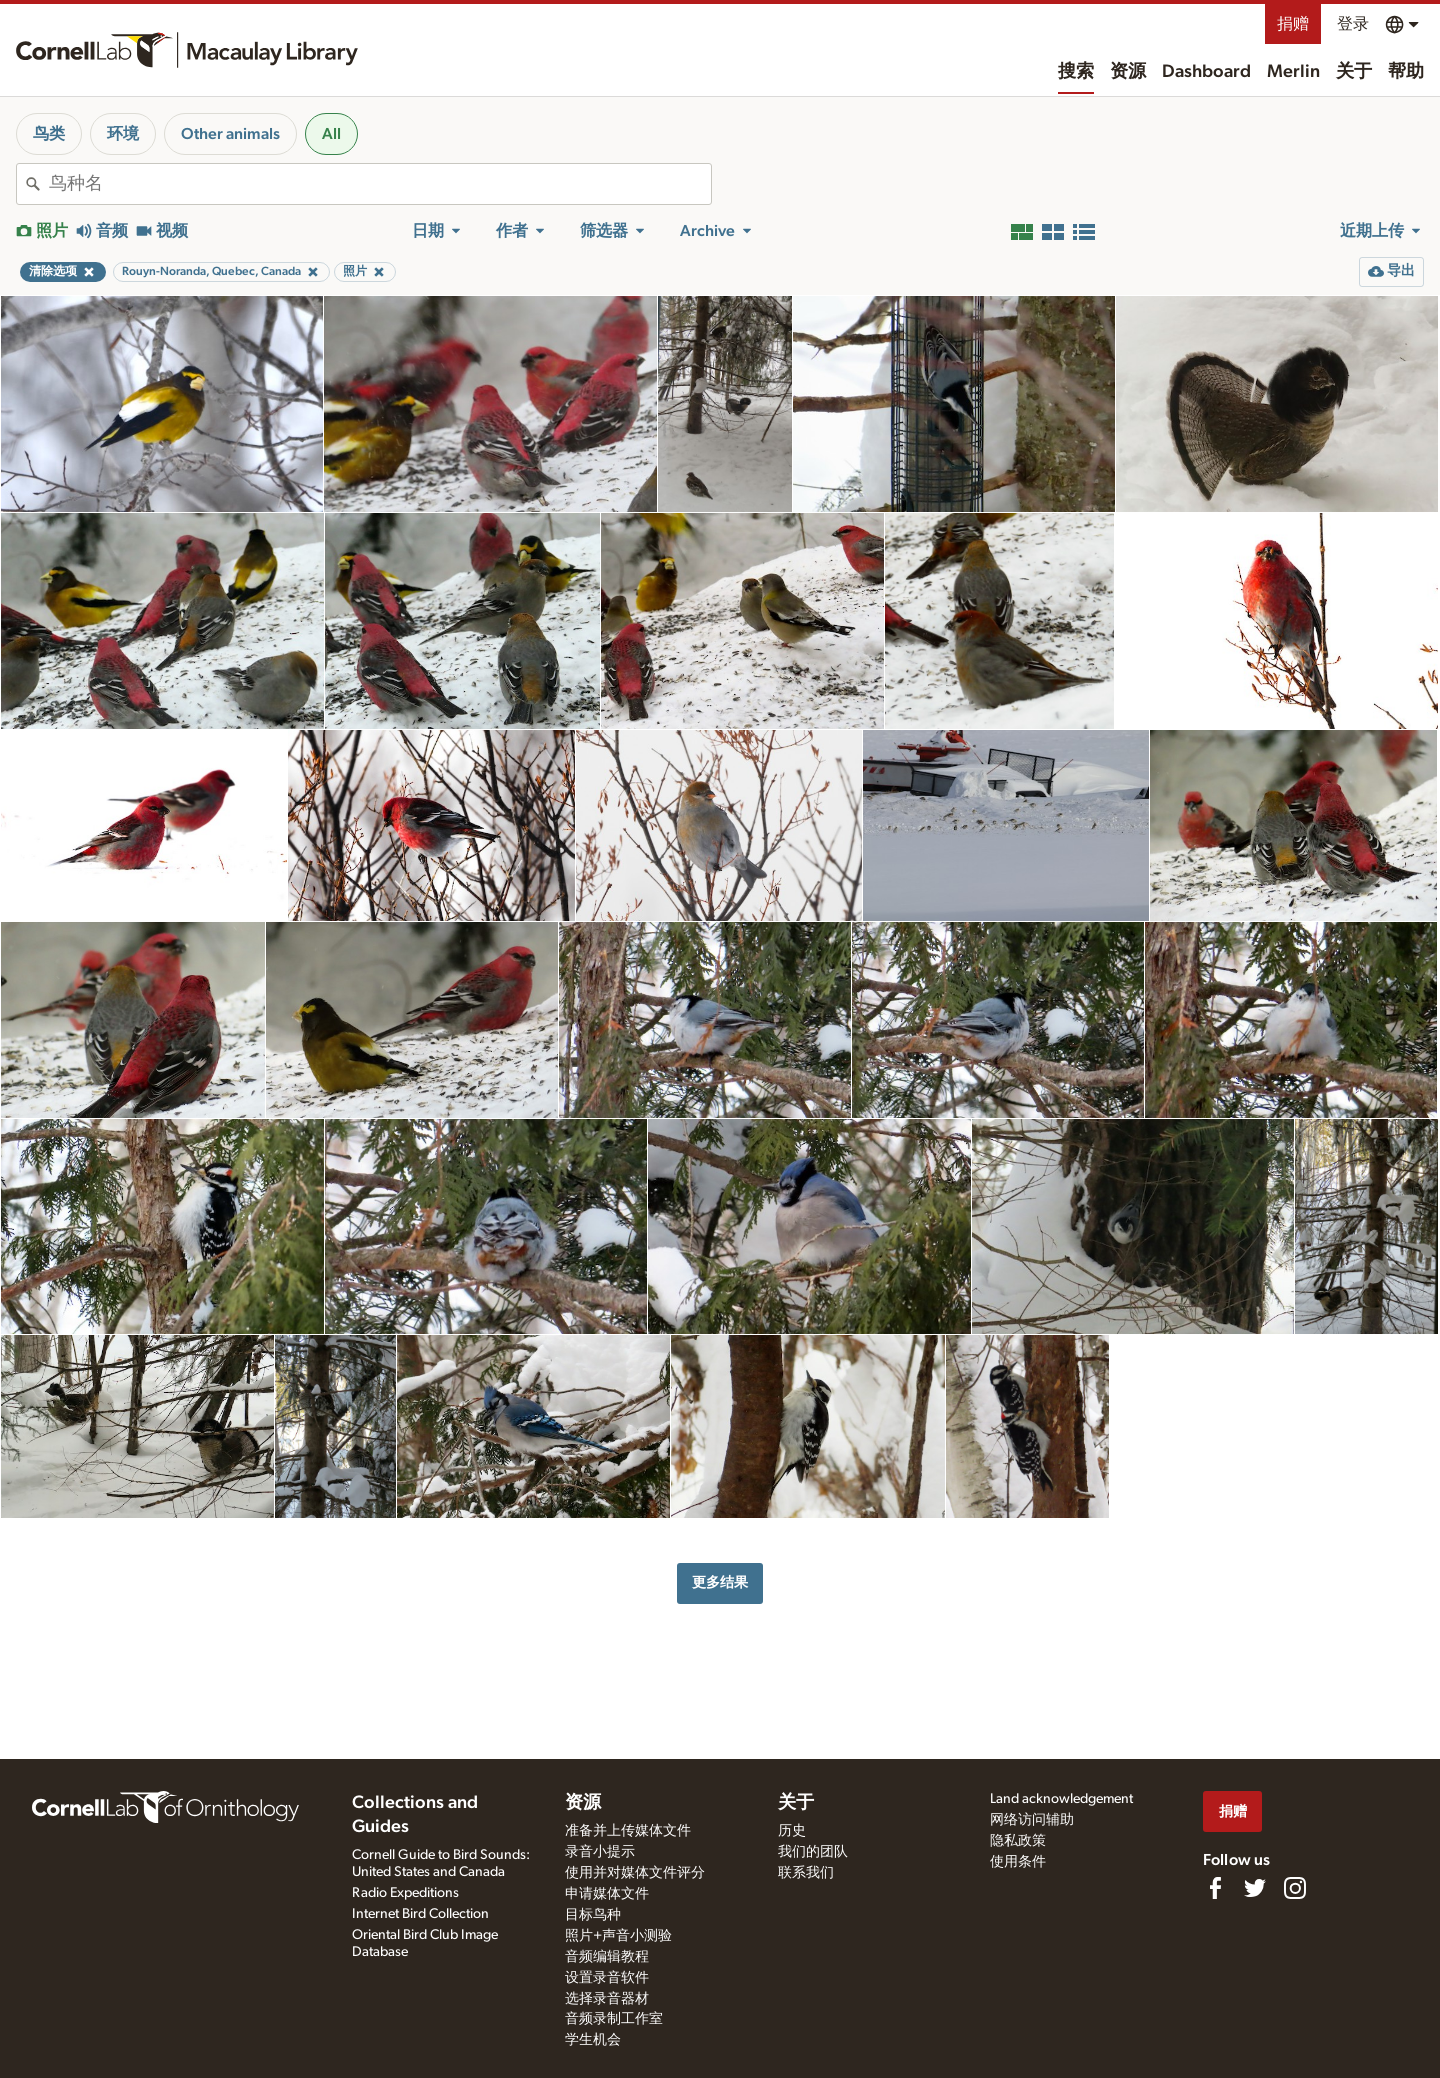 The image size is (1440, 2078). What do you see at coordinates (1354, 72) in the screenshot?
I see `关于` at bounding box center [1354, 72].